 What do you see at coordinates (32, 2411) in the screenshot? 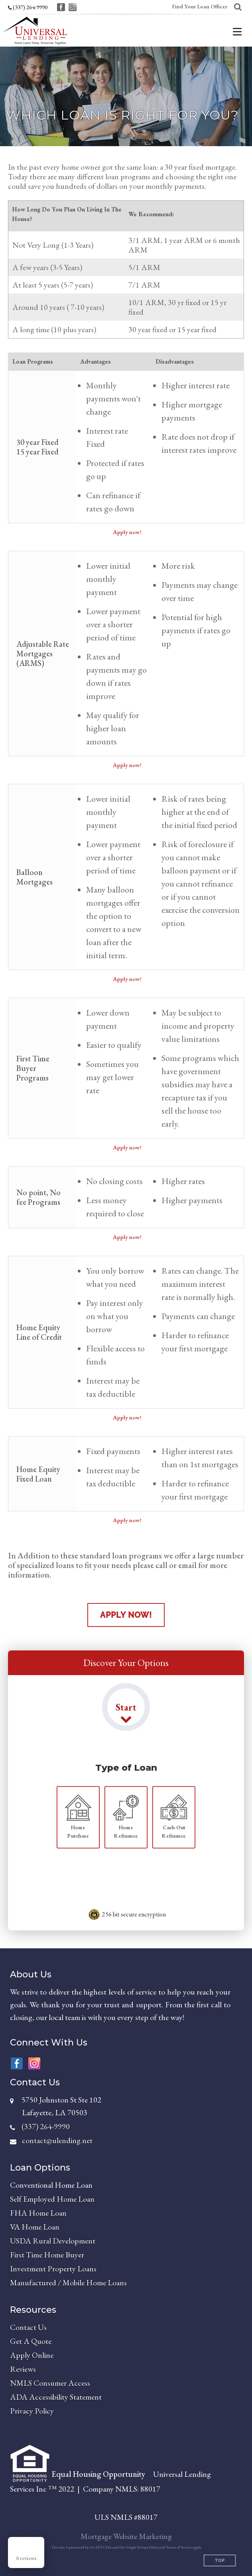
I see `Privacy Policy` at bounding box center [32, 2411].